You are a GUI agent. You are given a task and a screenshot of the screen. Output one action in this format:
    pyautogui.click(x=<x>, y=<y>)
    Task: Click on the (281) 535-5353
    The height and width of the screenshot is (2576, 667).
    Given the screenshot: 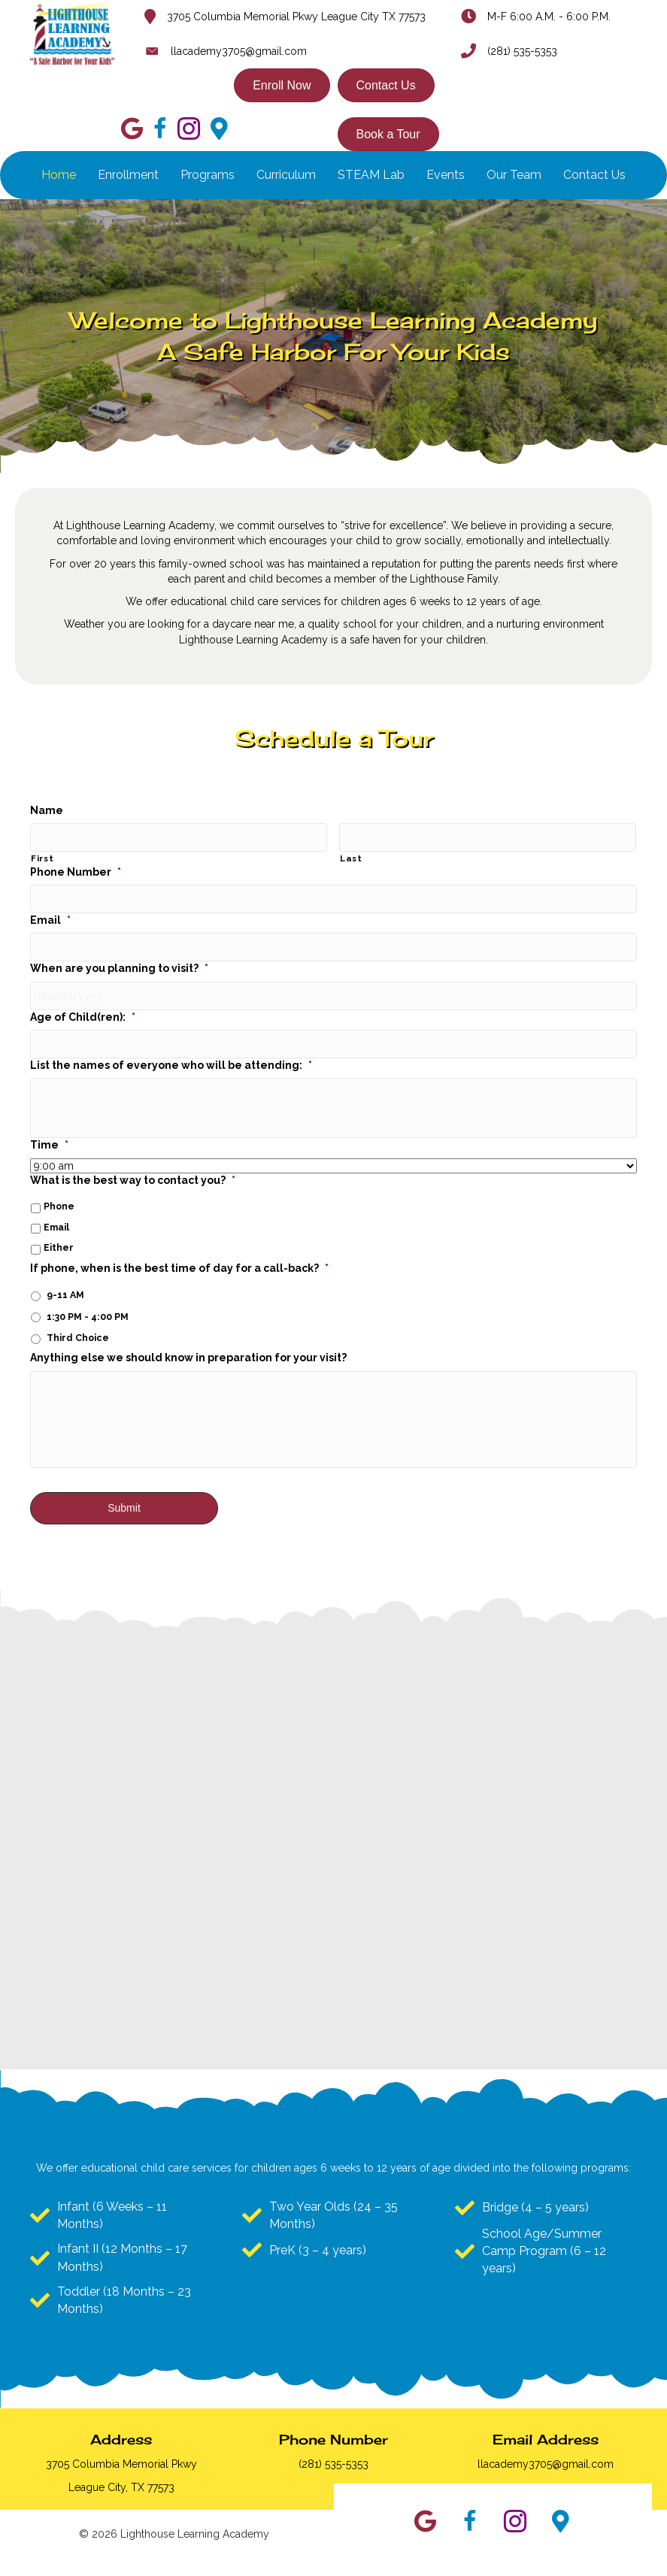 What is the action you would take?
    pyautogui.click(x=522, y=51)
    